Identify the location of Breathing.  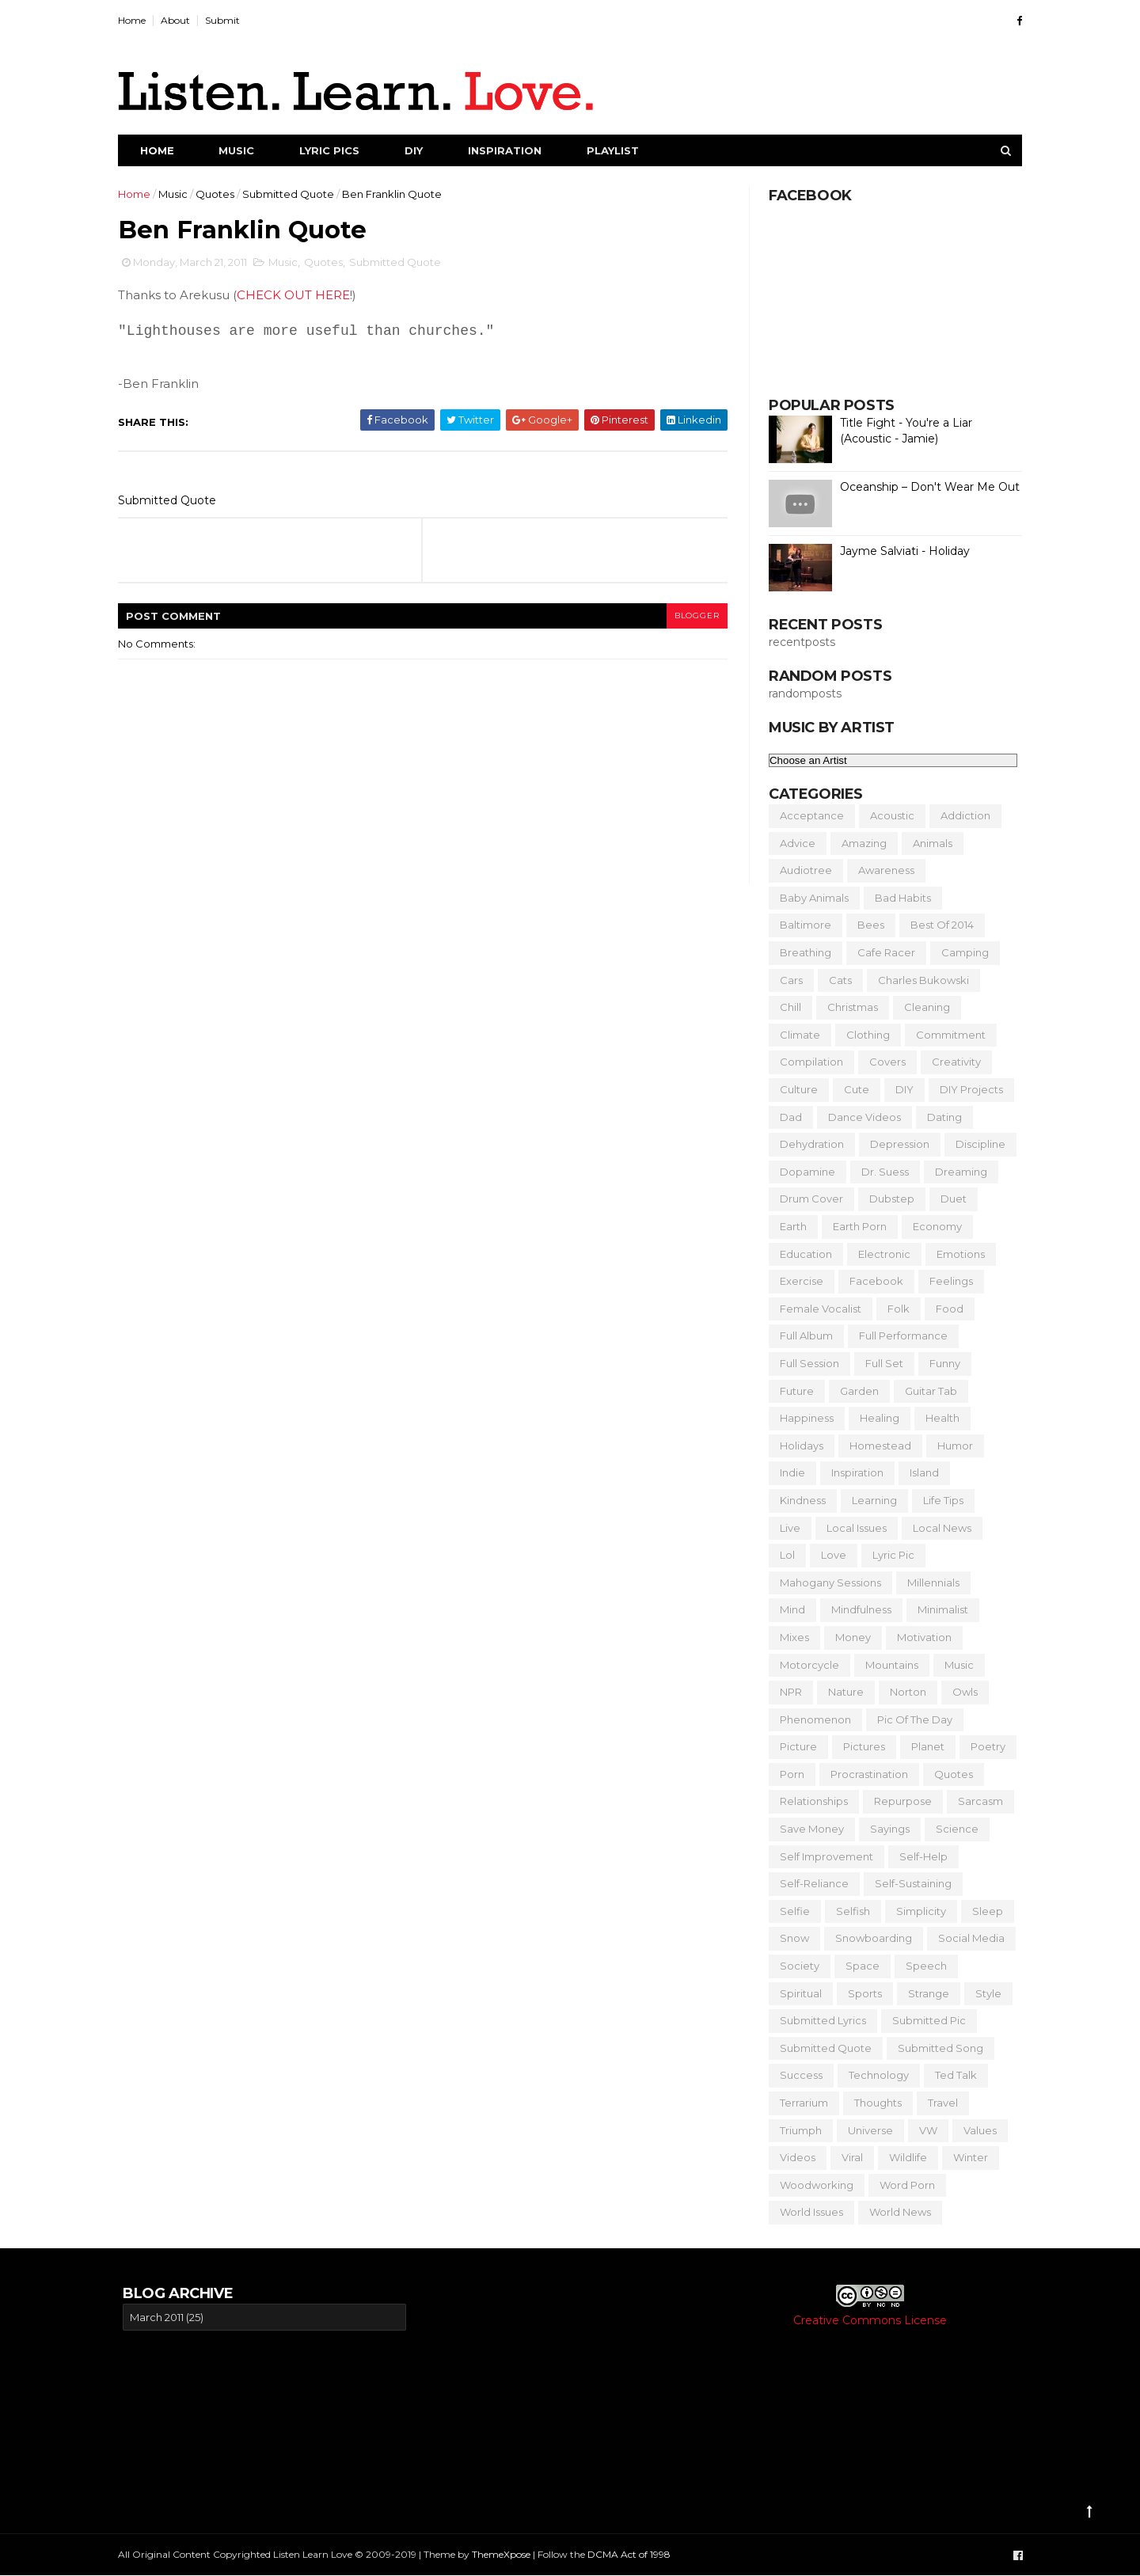
(800, 952).